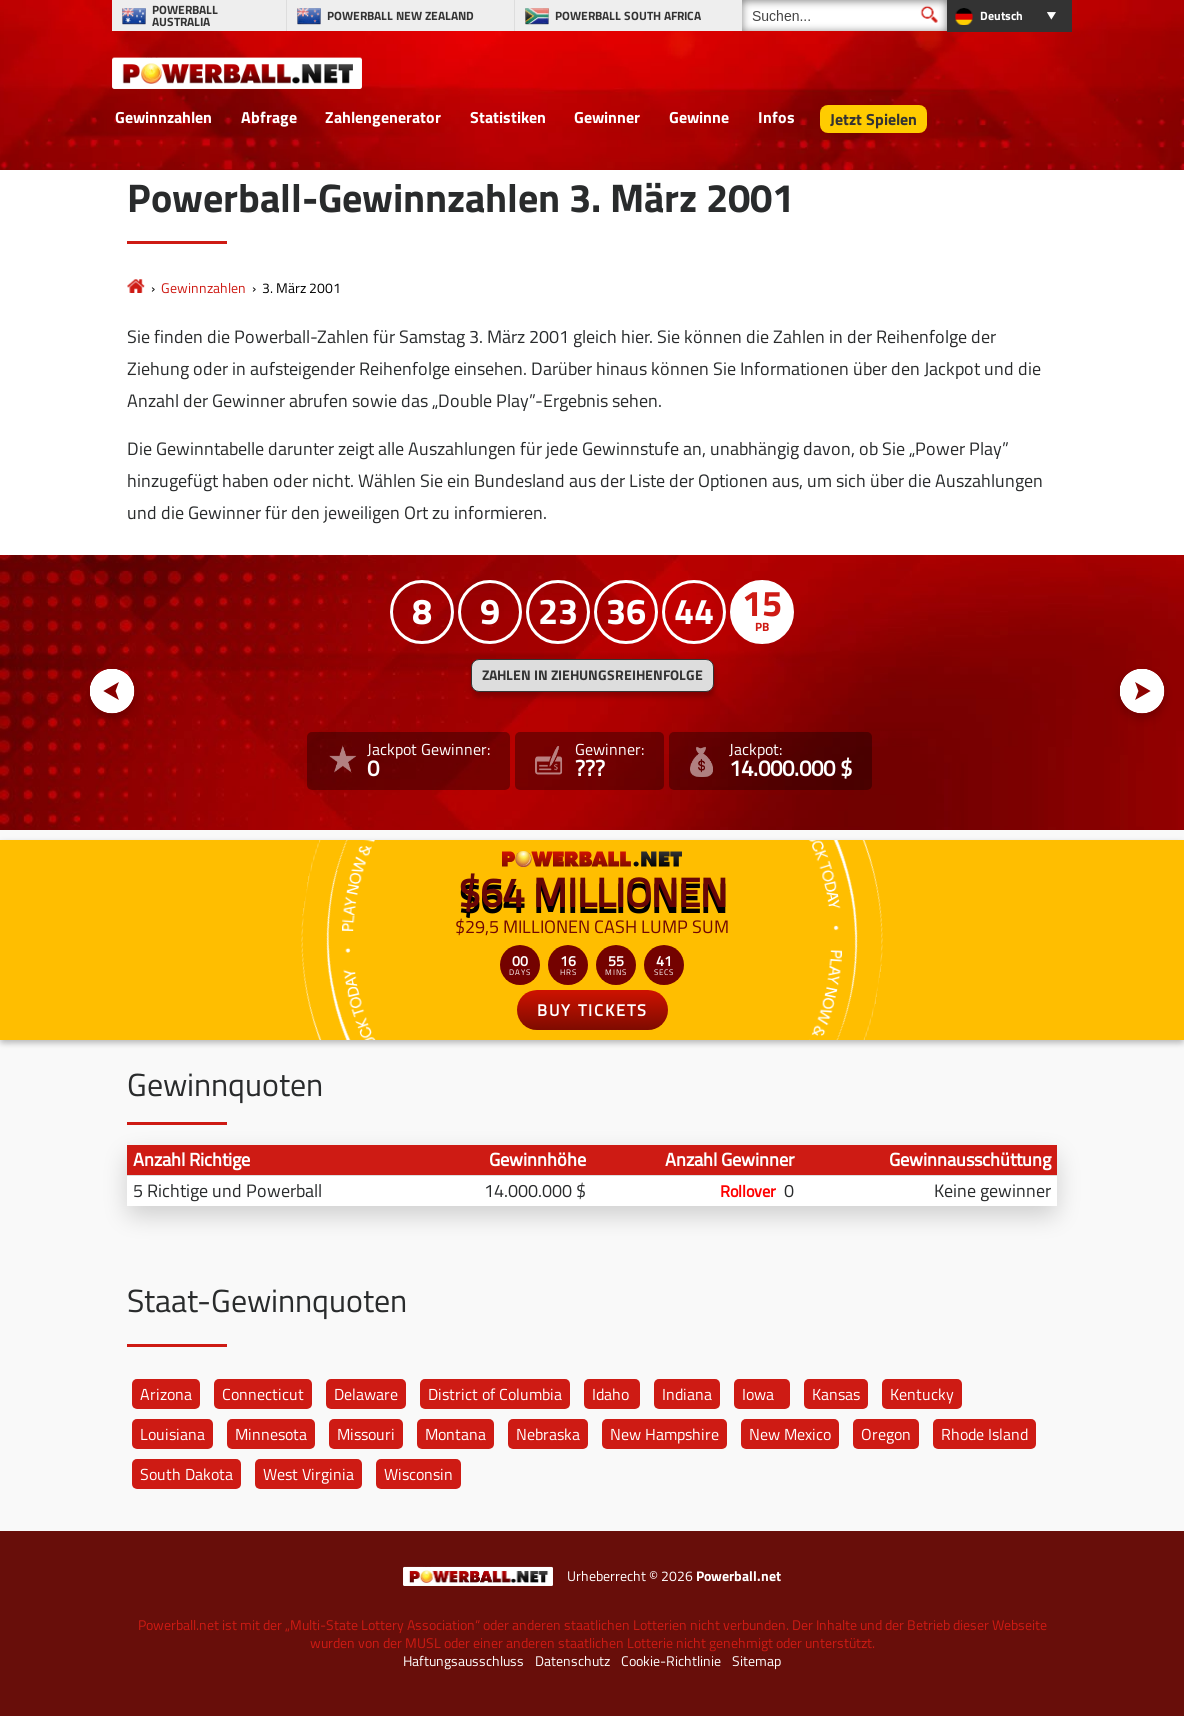  What do you see at coordinates (172, 1434) in the screenshot?
I see `Louisiana` at bounding box center [172, 1434].